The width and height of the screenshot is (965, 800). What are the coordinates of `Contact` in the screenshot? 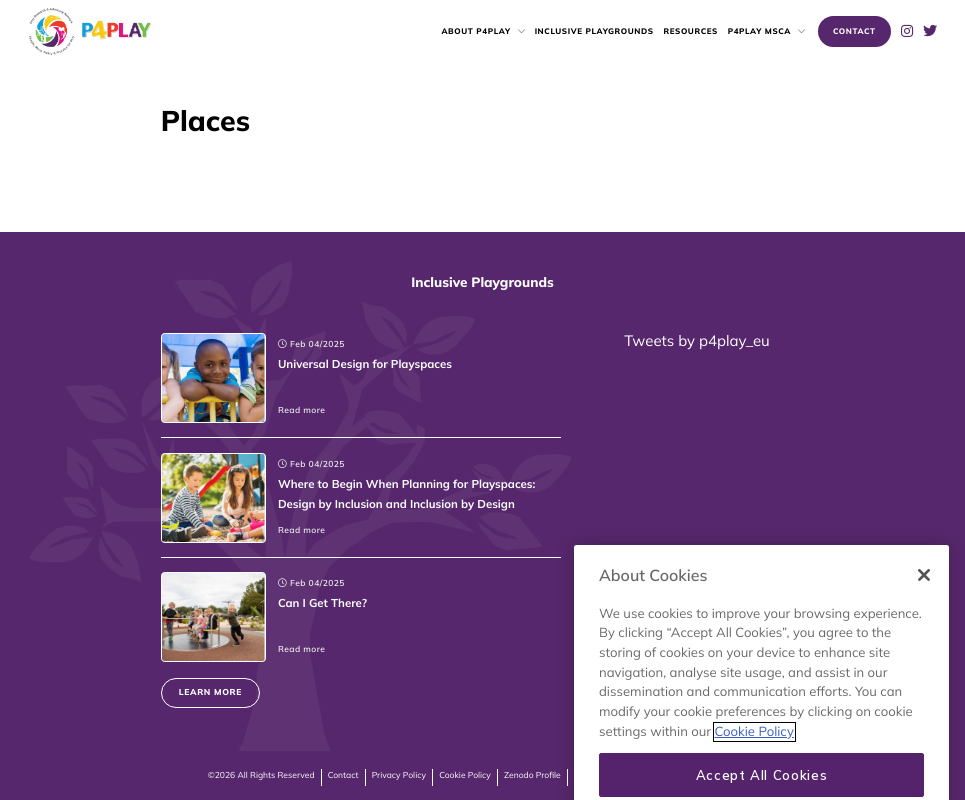 It's located at (343, 775).